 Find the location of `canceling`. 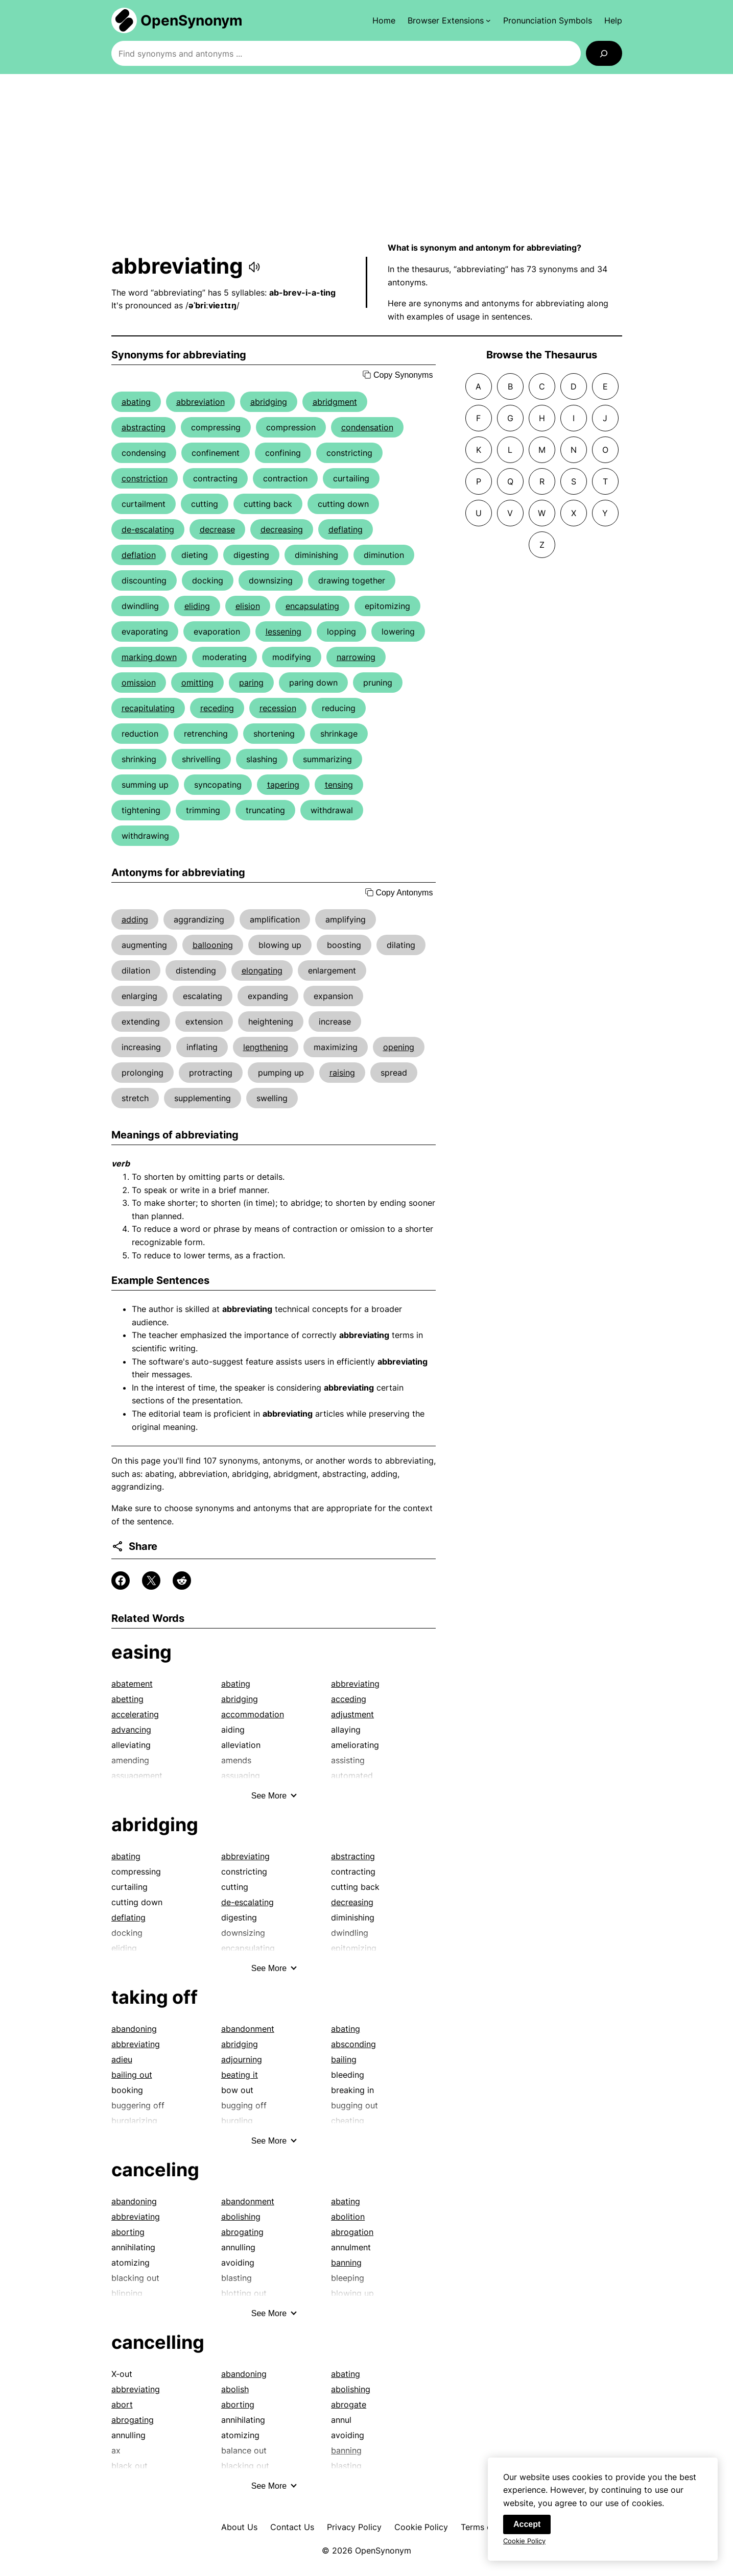

canceling is located at coordinates (155, 2169).